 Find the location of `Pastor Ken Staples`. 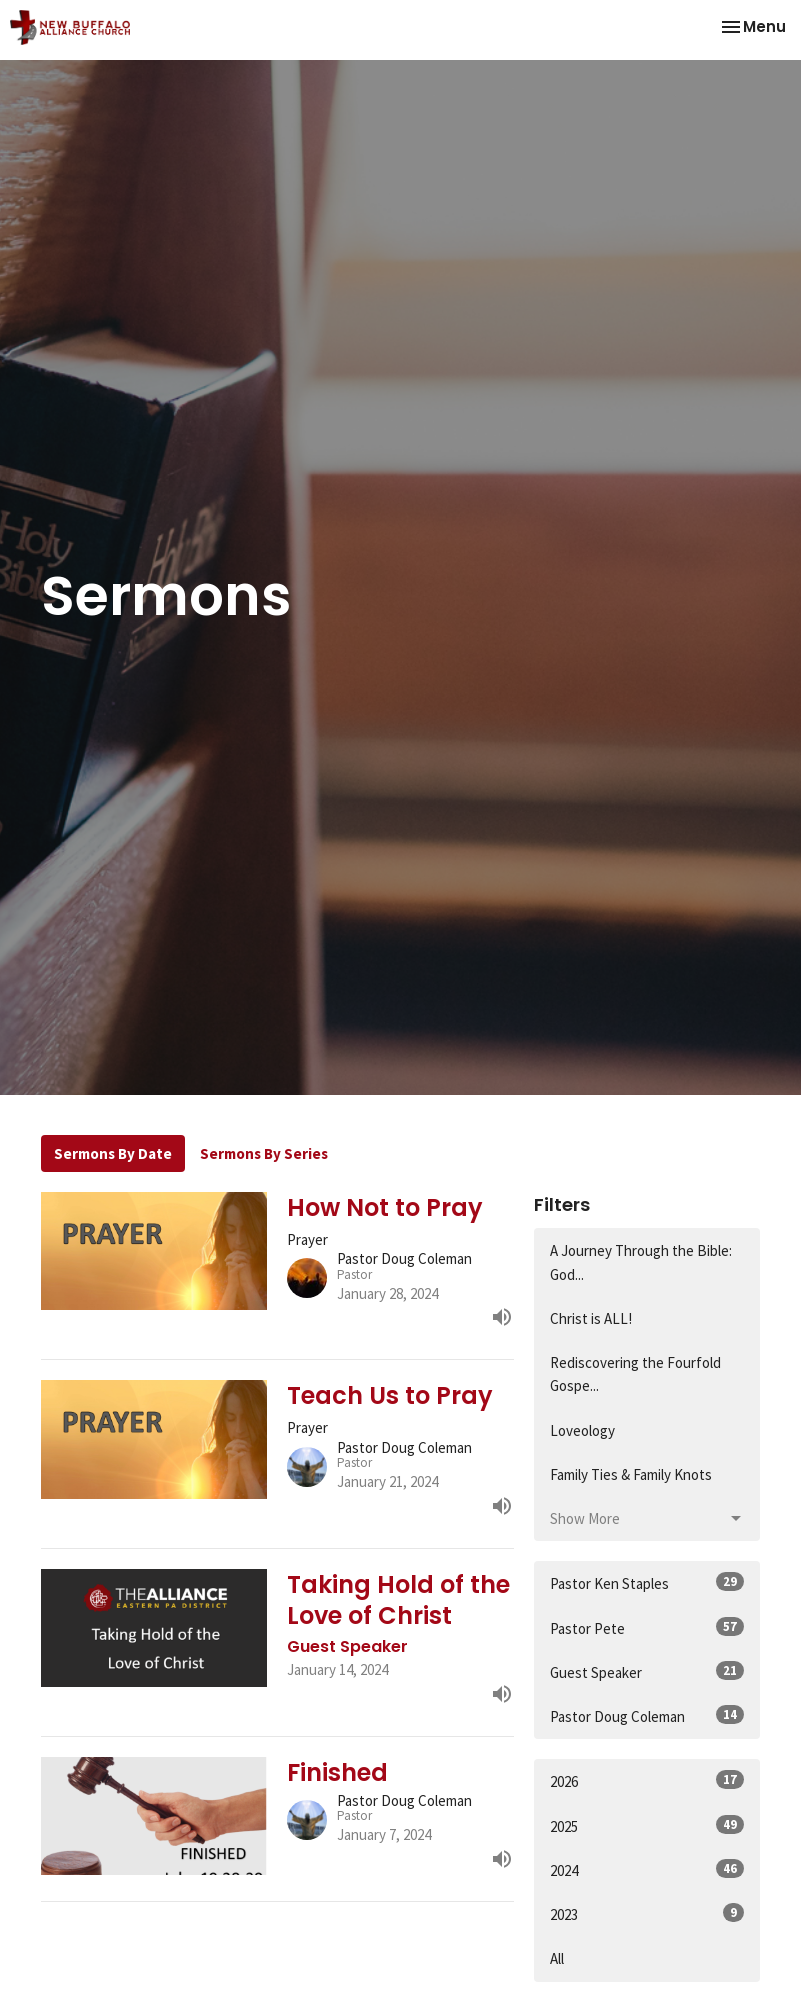

Pastor Ken Staples is located at coordinates (647, 1582).